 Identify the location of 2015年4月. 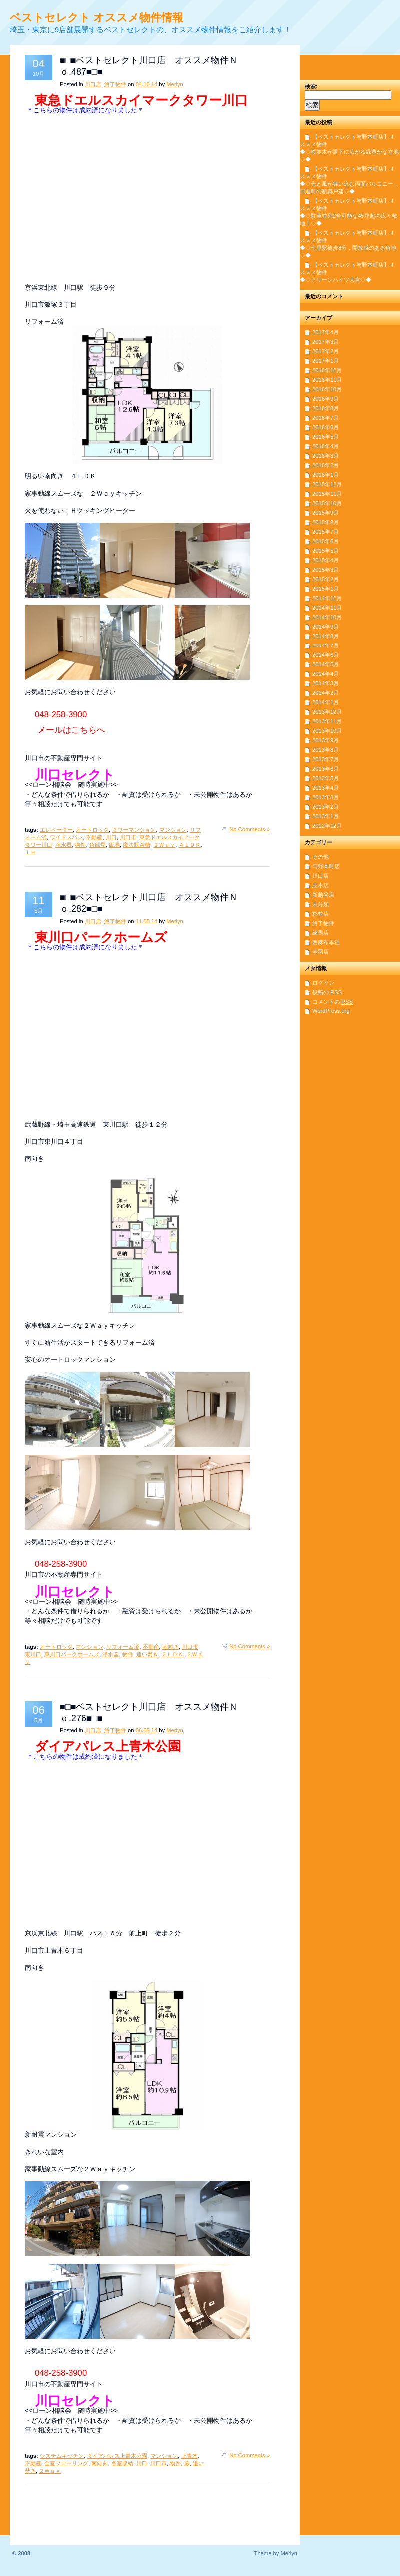
(325, 560).